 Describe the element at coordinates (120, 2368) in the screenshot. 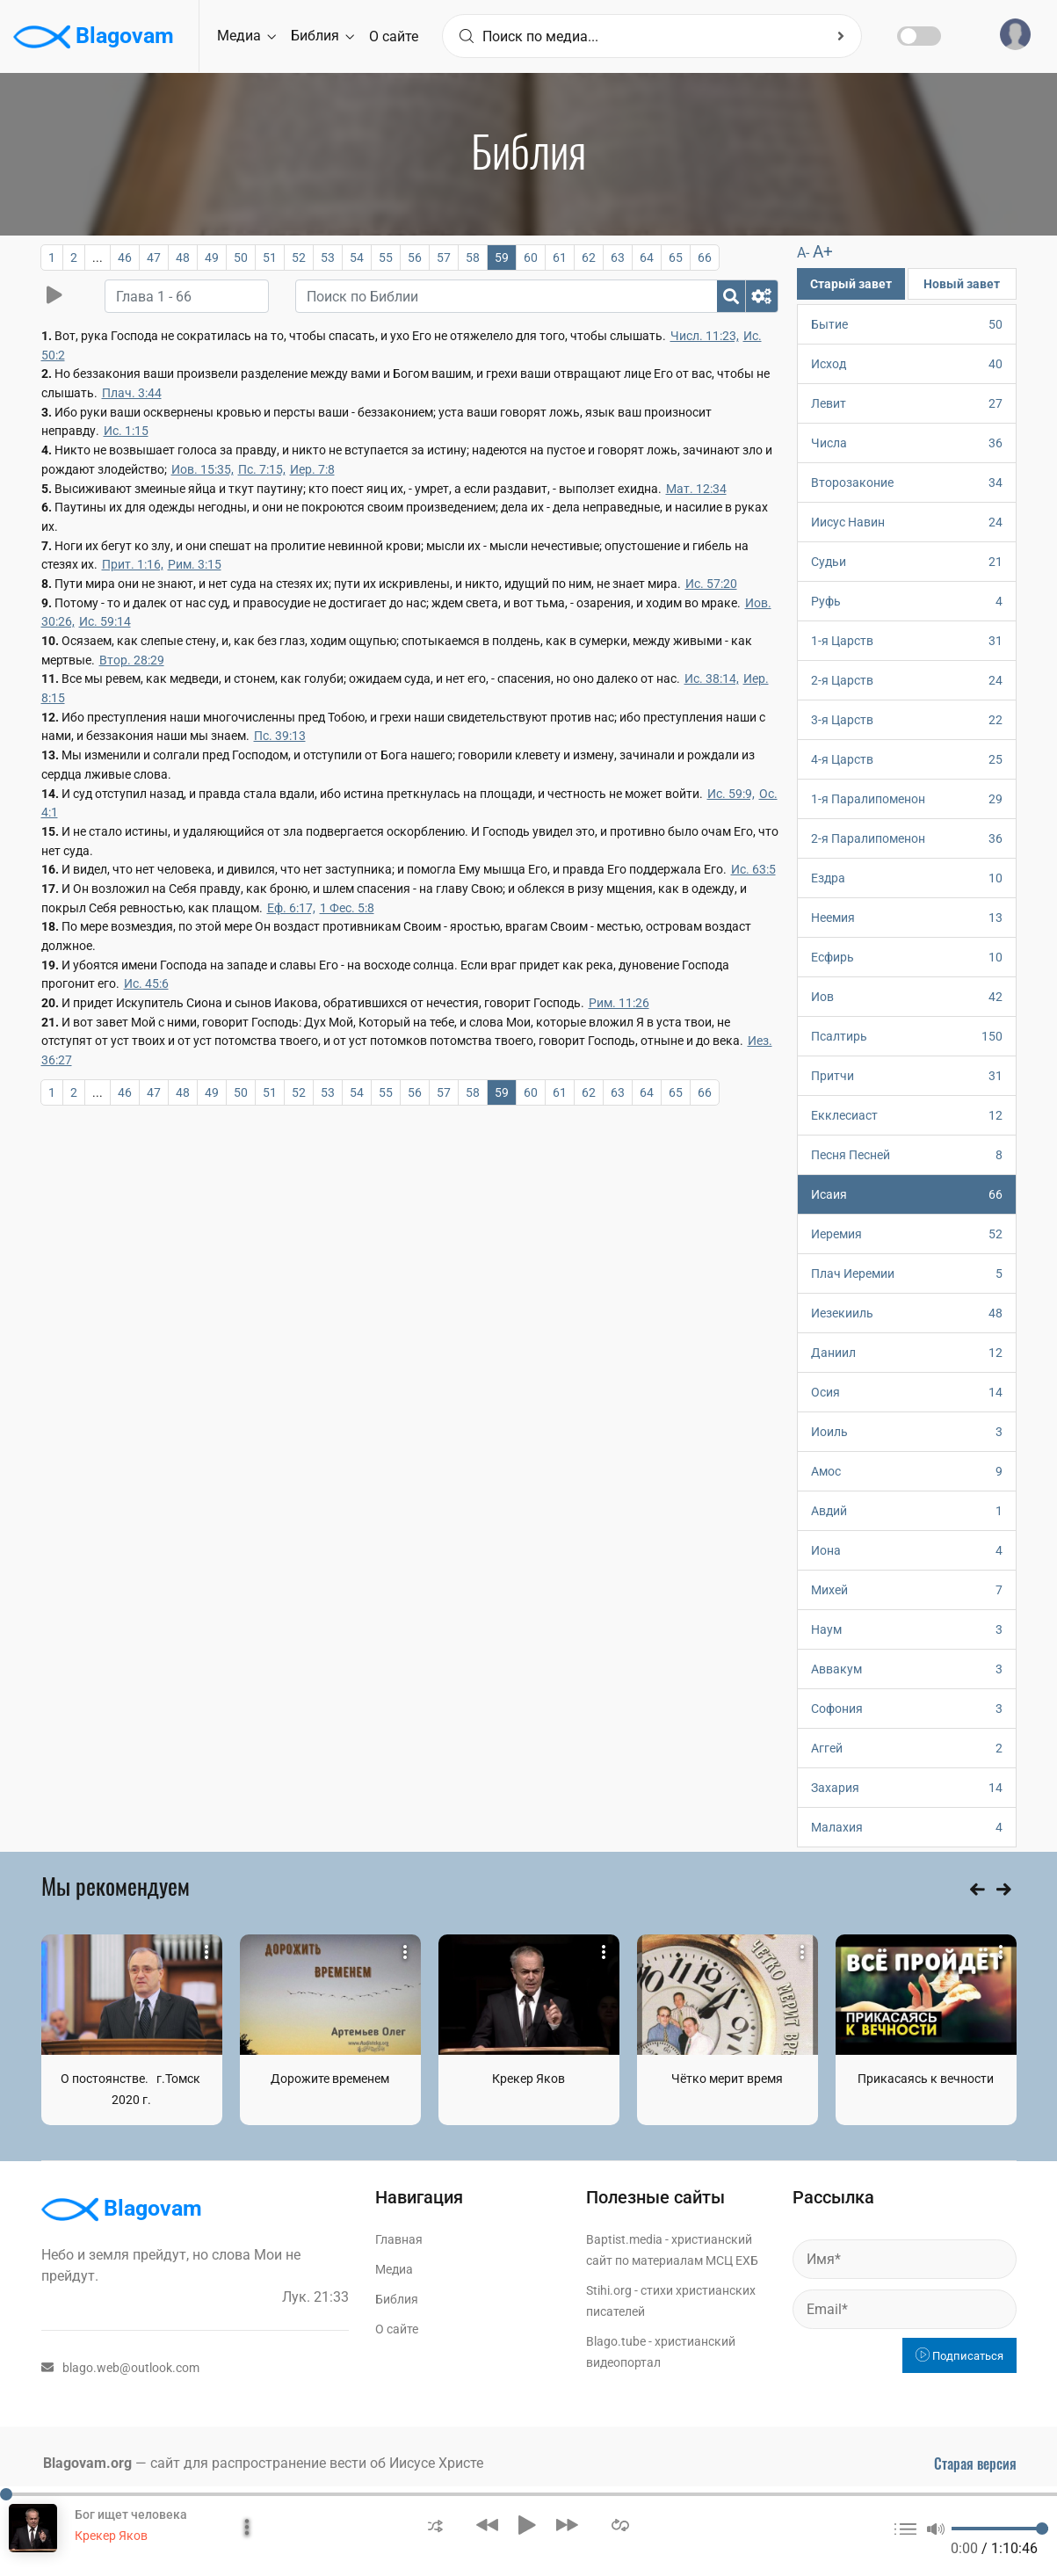

I see `blago.web@outlook.com` at that location.